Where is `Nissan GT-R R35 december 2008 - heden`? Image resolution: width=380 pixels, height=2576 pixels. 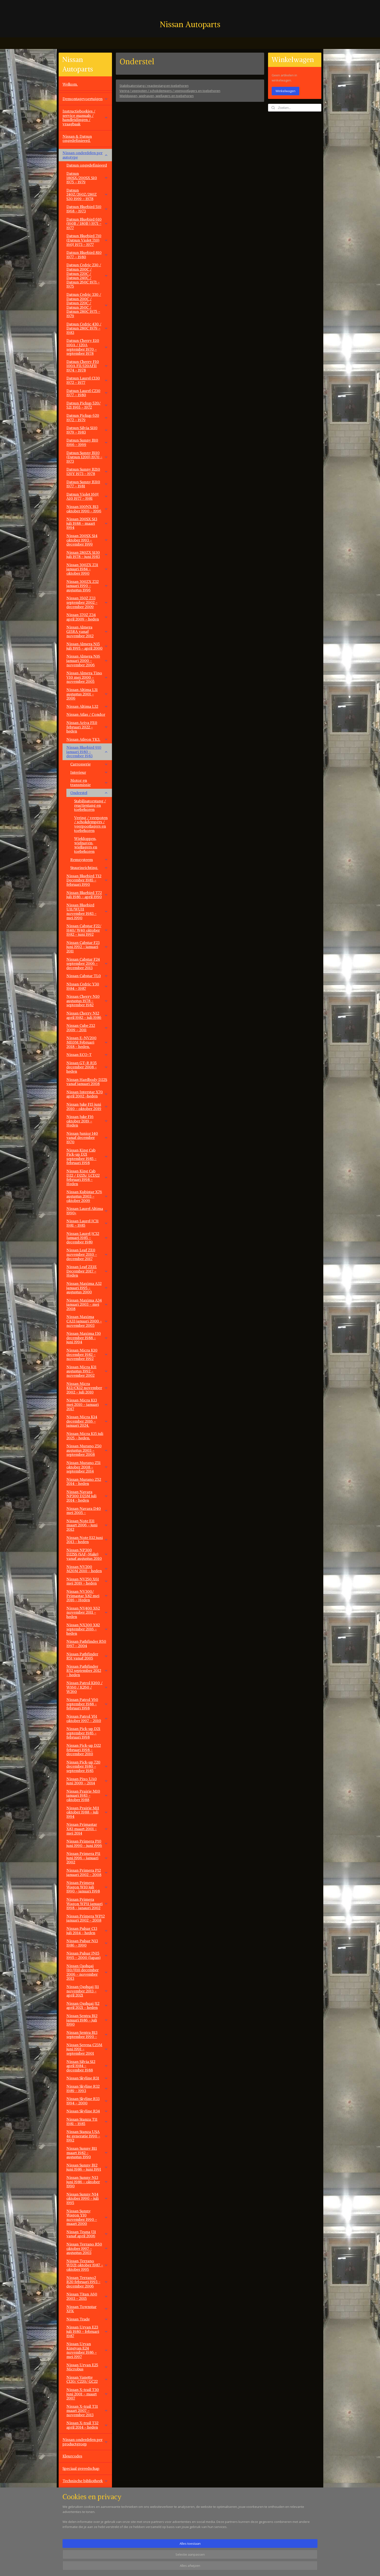
Nissan GT-R R35 december 2008 - heden is located at coordinates (87, 1067).